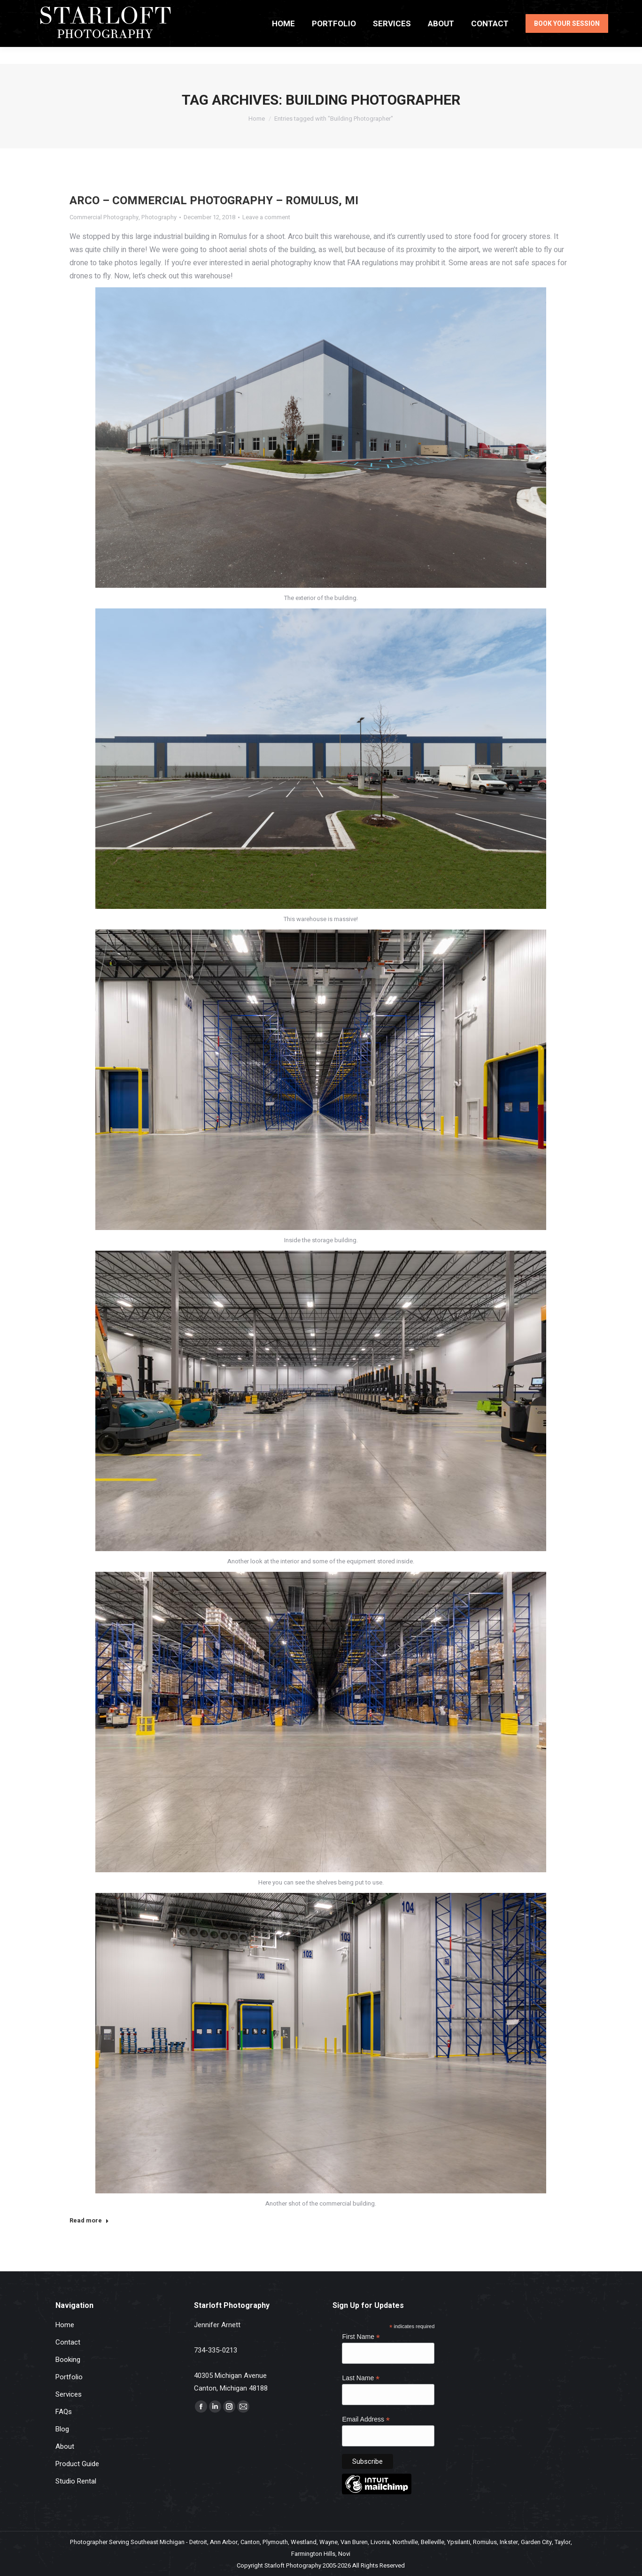 The image size is (642, 2576). Describe the element at coordinates (62, 2429) in the screenshot. I see `Blog` at that location.